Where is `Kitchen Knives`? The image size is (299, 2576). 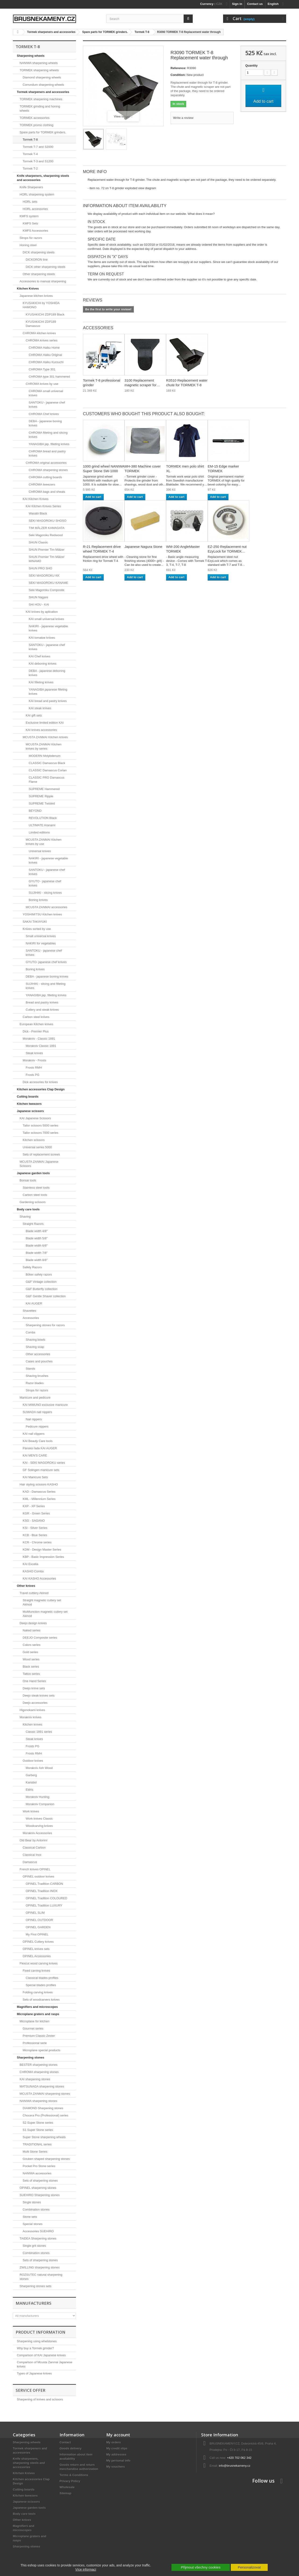 Kitchen Knives is located at coordinates (28, 288).